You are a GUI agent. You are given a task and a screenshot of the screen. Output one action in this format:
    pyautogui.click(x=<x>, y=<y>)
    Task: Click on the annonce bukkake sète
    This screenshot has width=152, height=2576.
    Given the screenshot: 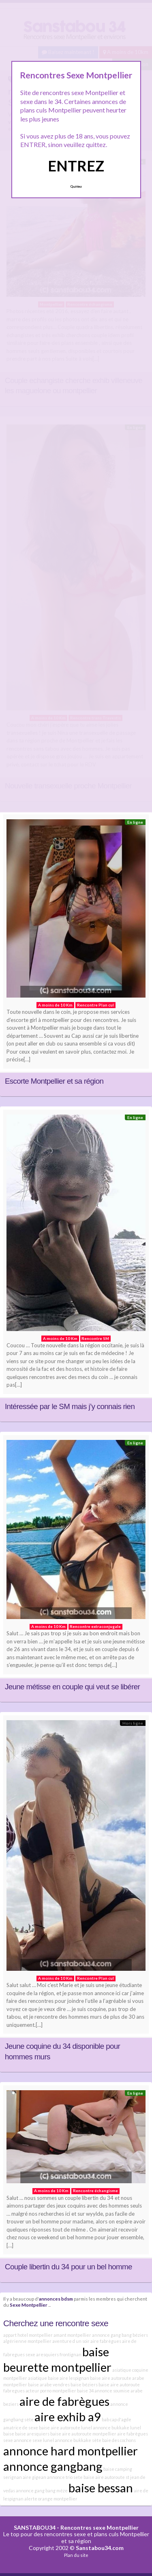 What is the action you would take?
    pyautogui.click(x=78, y=2440)
    